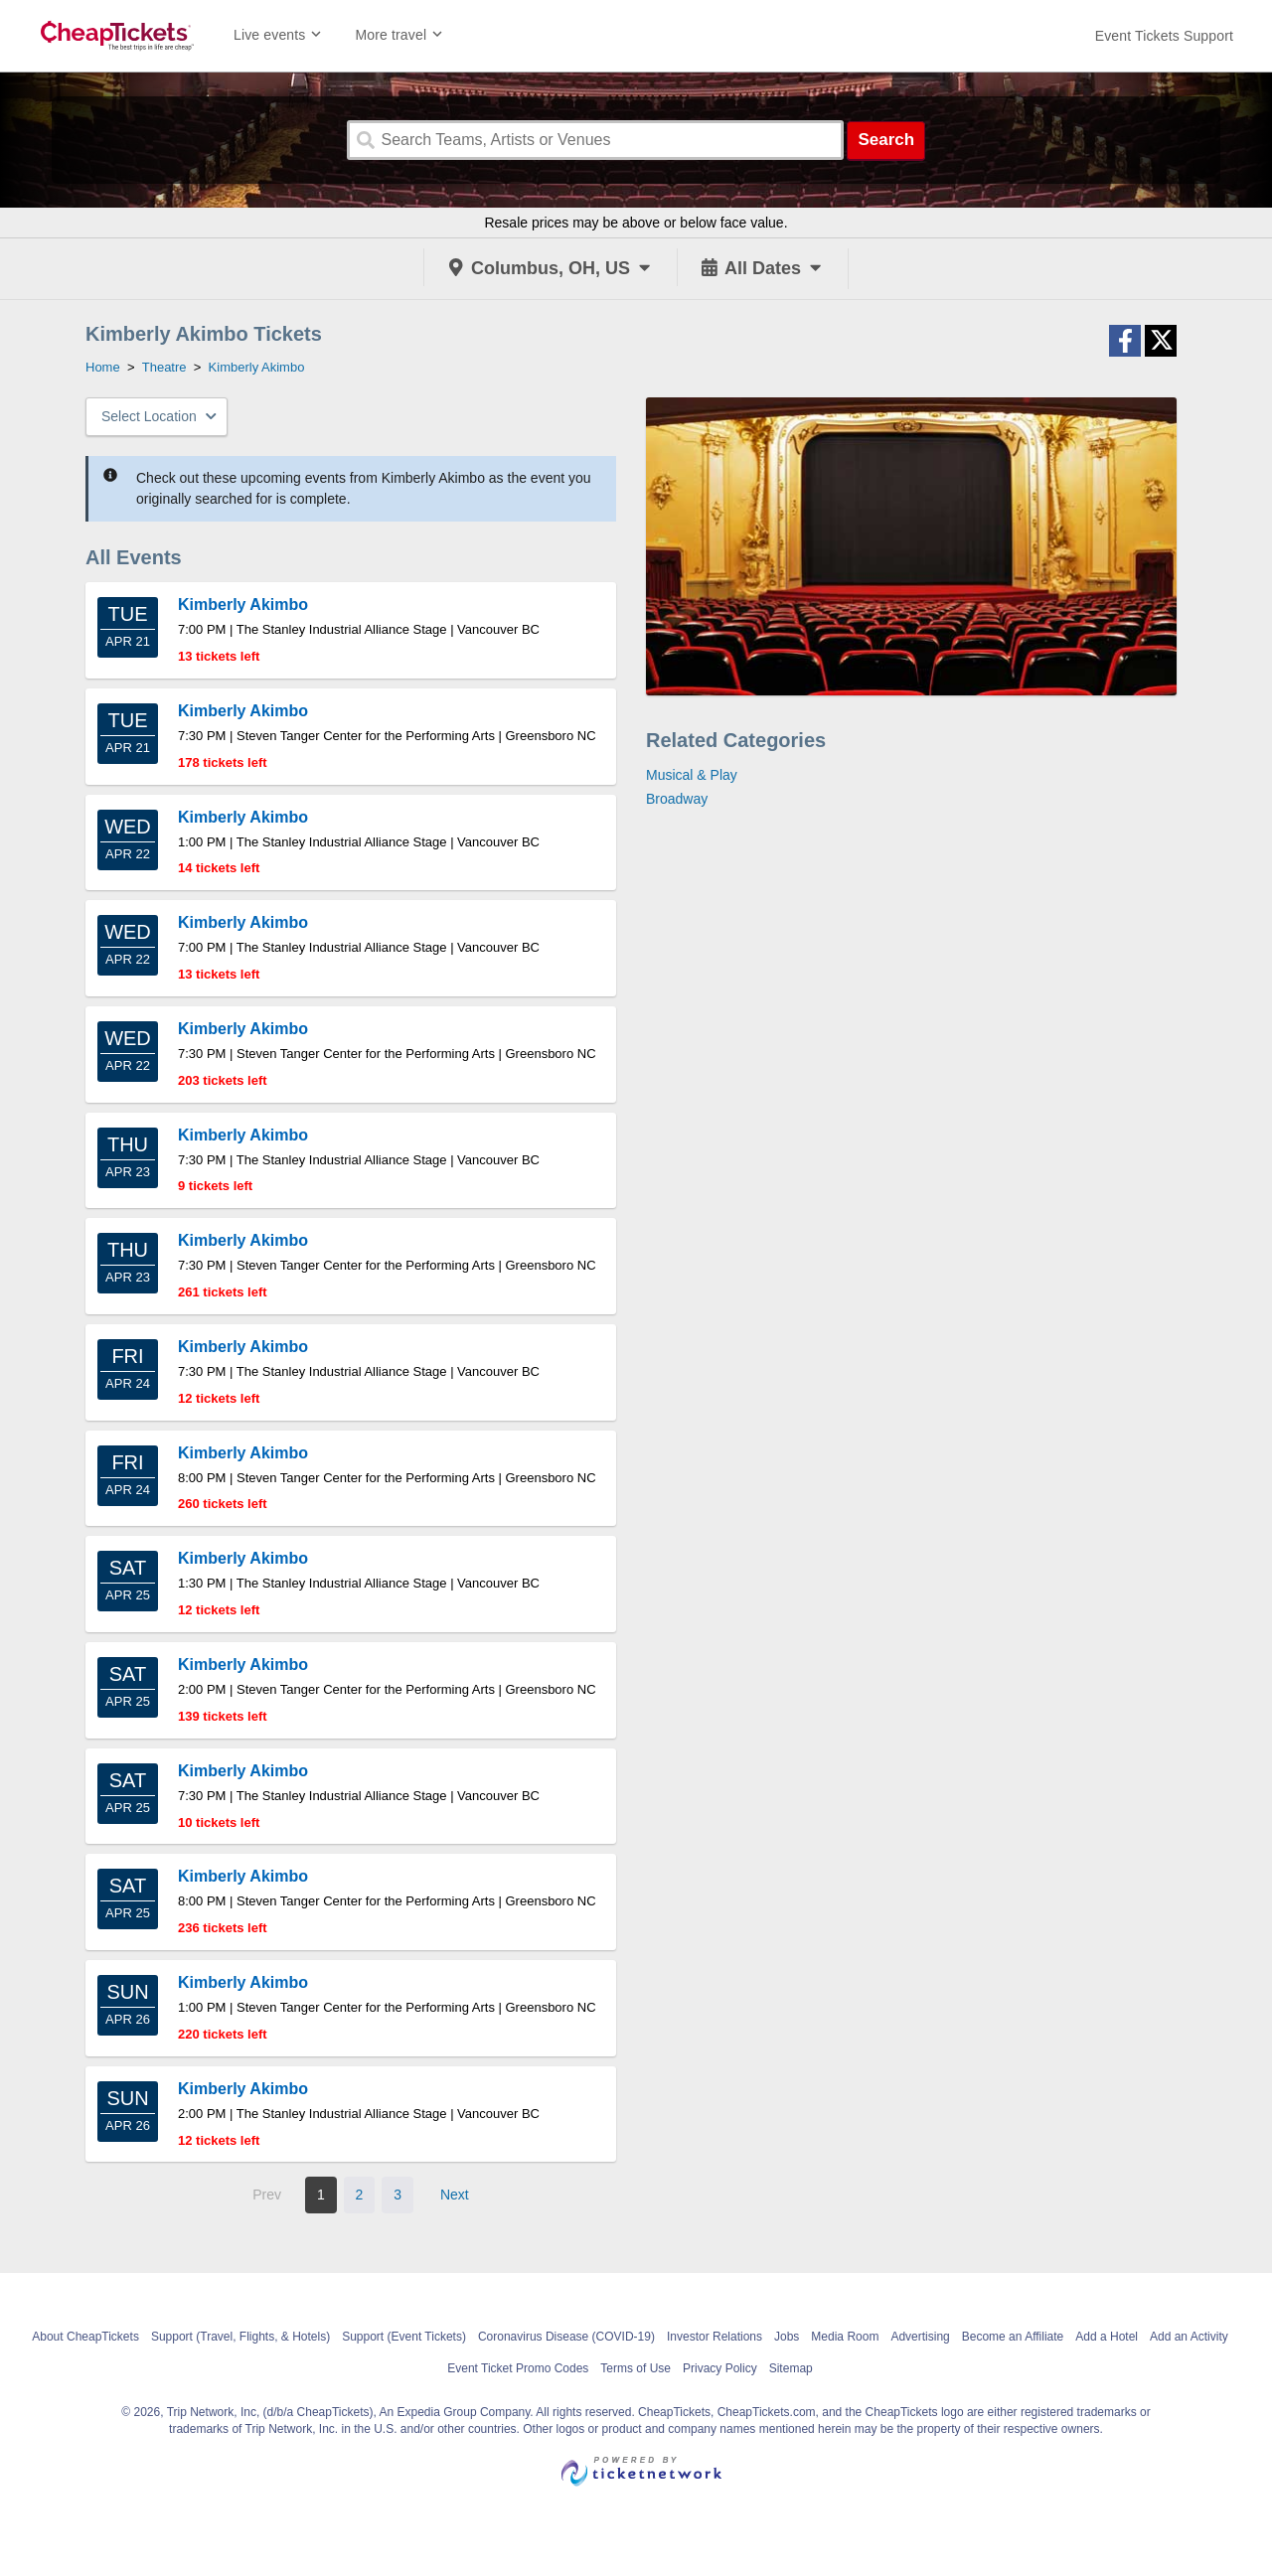  What do you see at coordinates (566, 2337) in the screenshot?
I see `Coronavirus Disease (COVID-19)` at bounding box center [566, 2337].